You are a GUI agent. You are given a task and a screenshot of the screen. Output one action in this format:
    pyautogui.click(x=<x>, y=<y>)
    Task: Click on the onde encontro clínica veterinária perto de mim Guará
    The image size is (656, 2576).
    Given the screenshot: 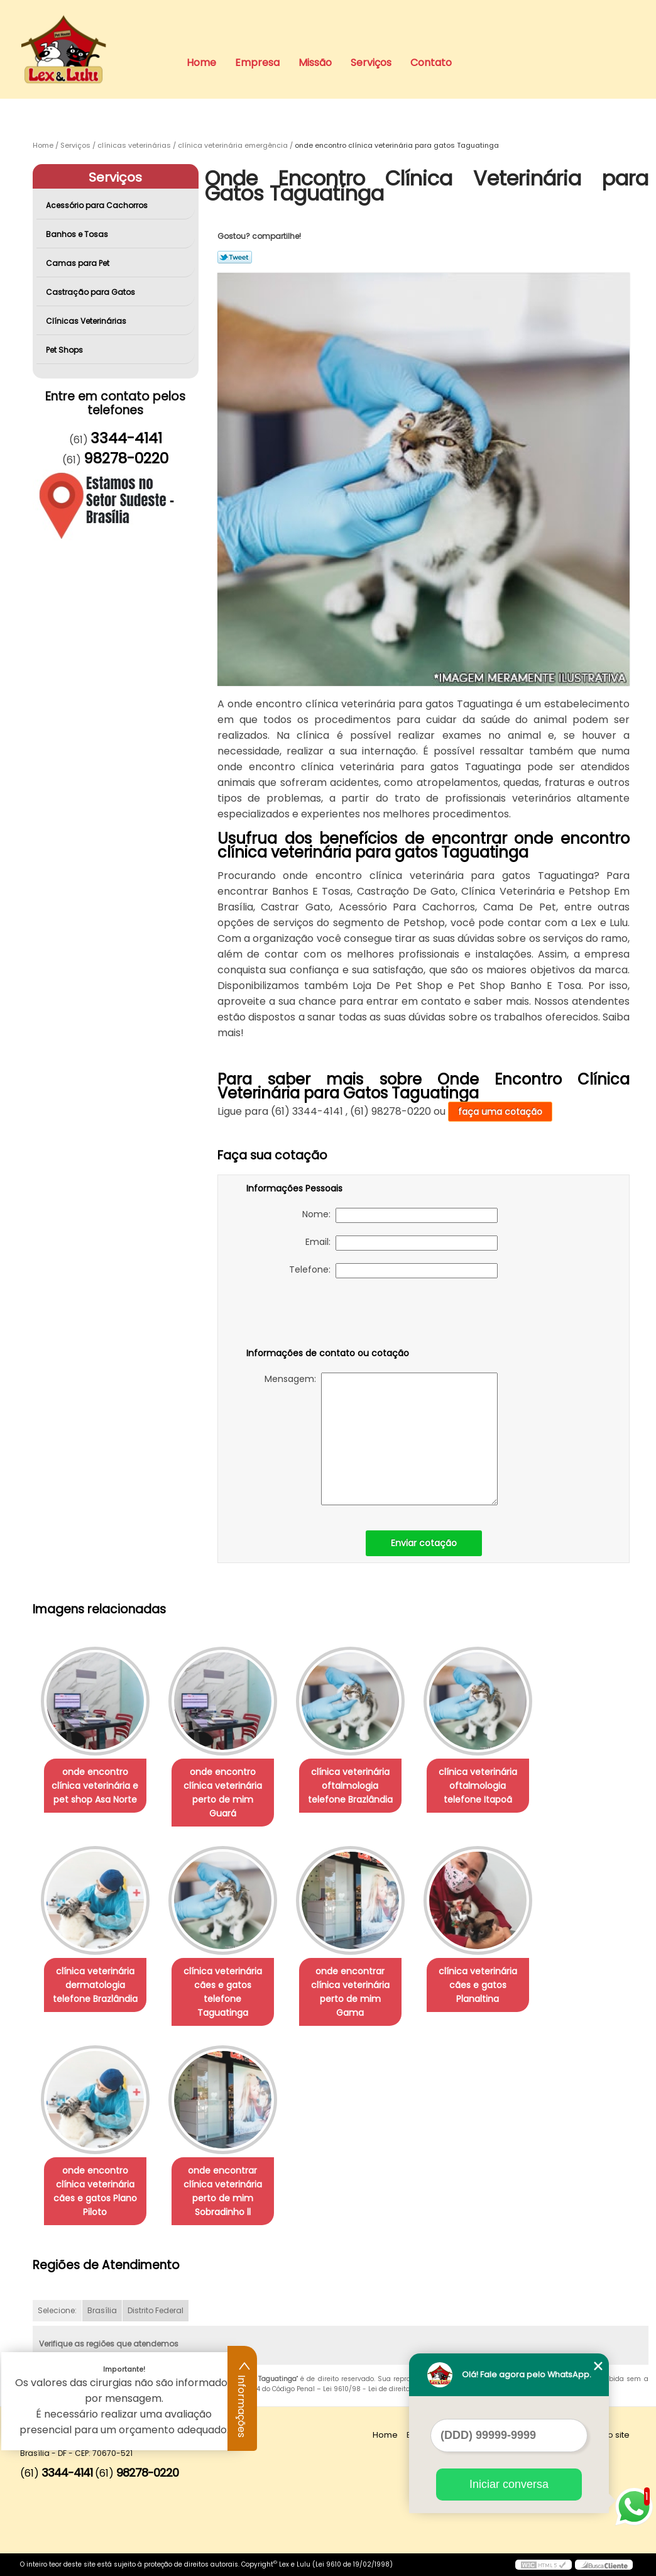 What is the action you would take?
    pyautogui.click(x=222, y=1793)
    